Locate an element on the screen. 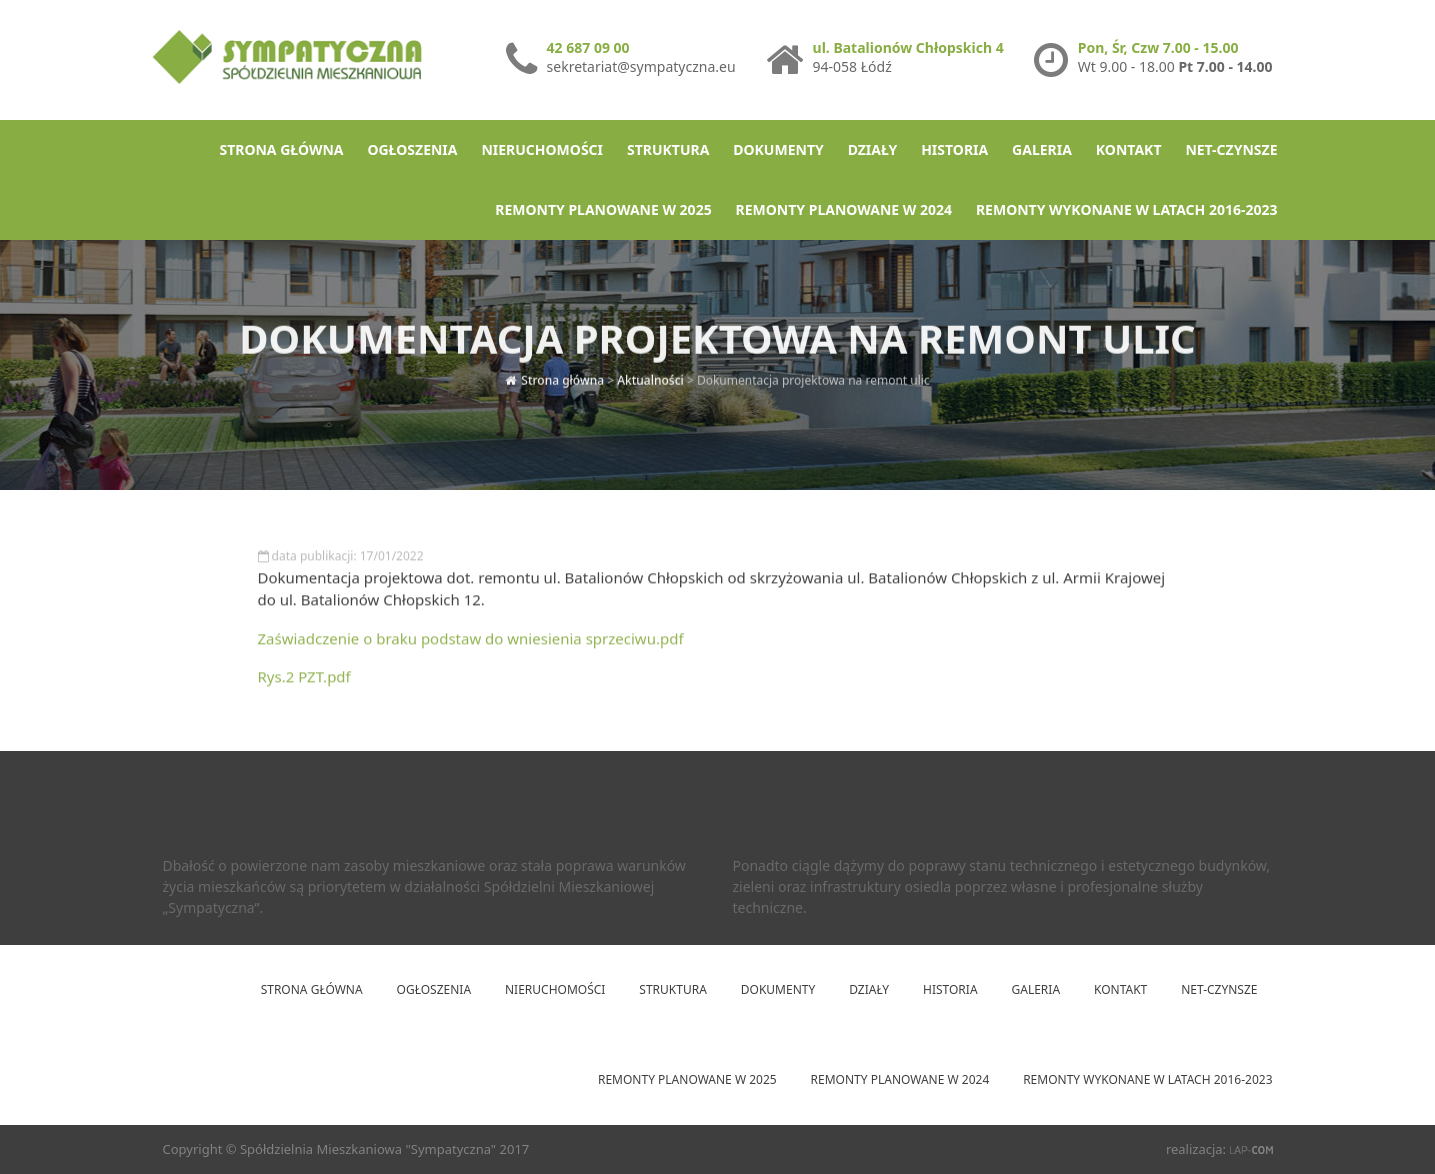 Image resolution: width=1435 pixels, height=1174 pixels. Działy is located at coordinates (873, 149).